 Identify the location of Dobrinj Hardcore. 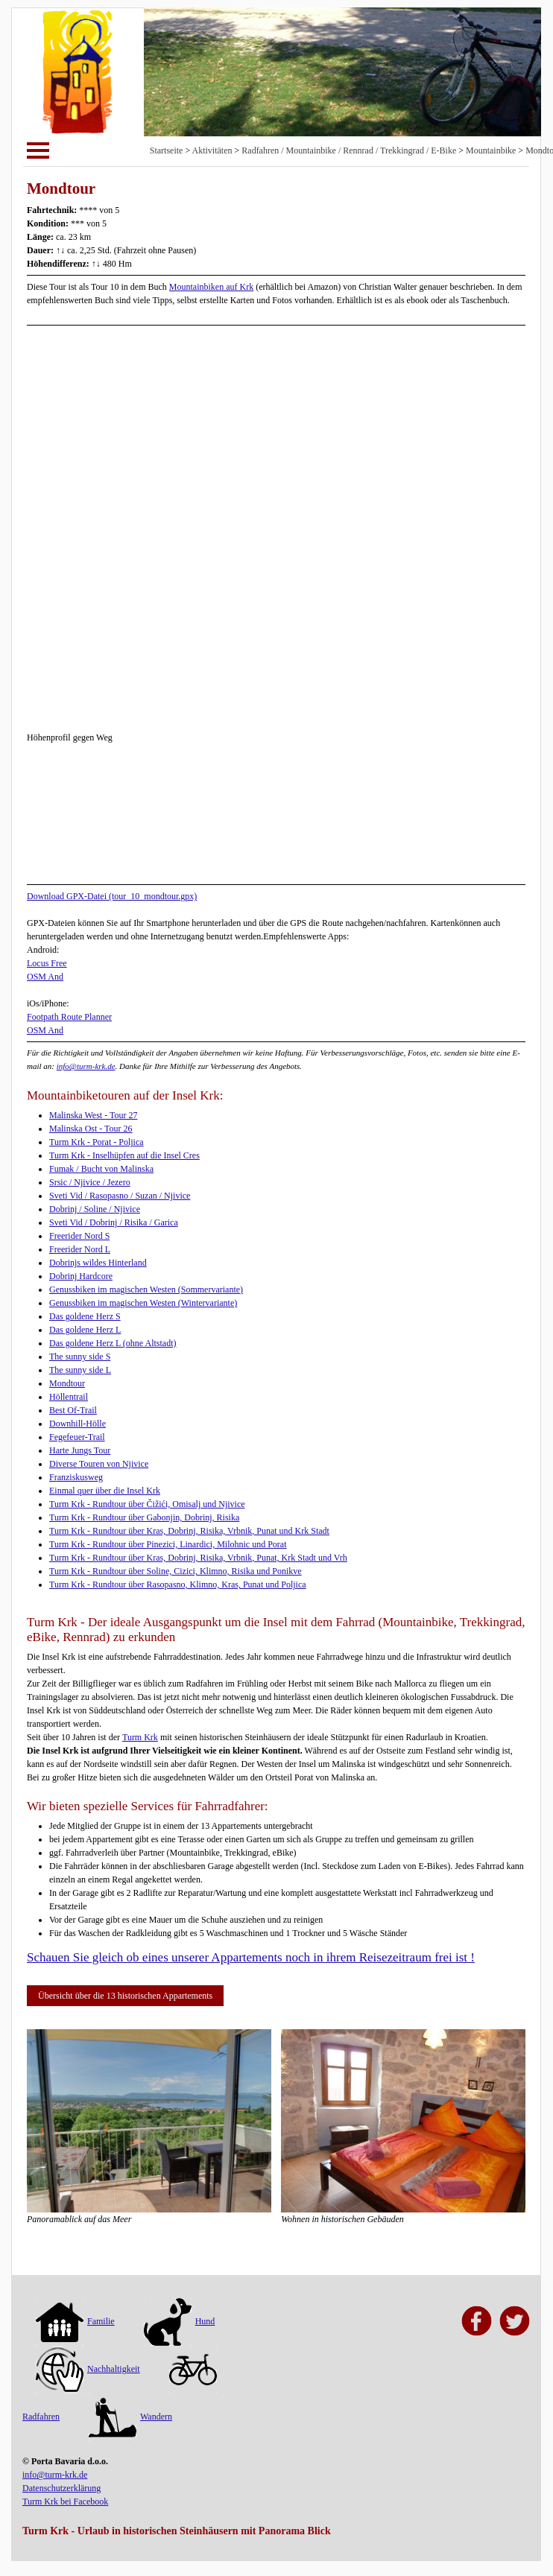
(81, 1276).